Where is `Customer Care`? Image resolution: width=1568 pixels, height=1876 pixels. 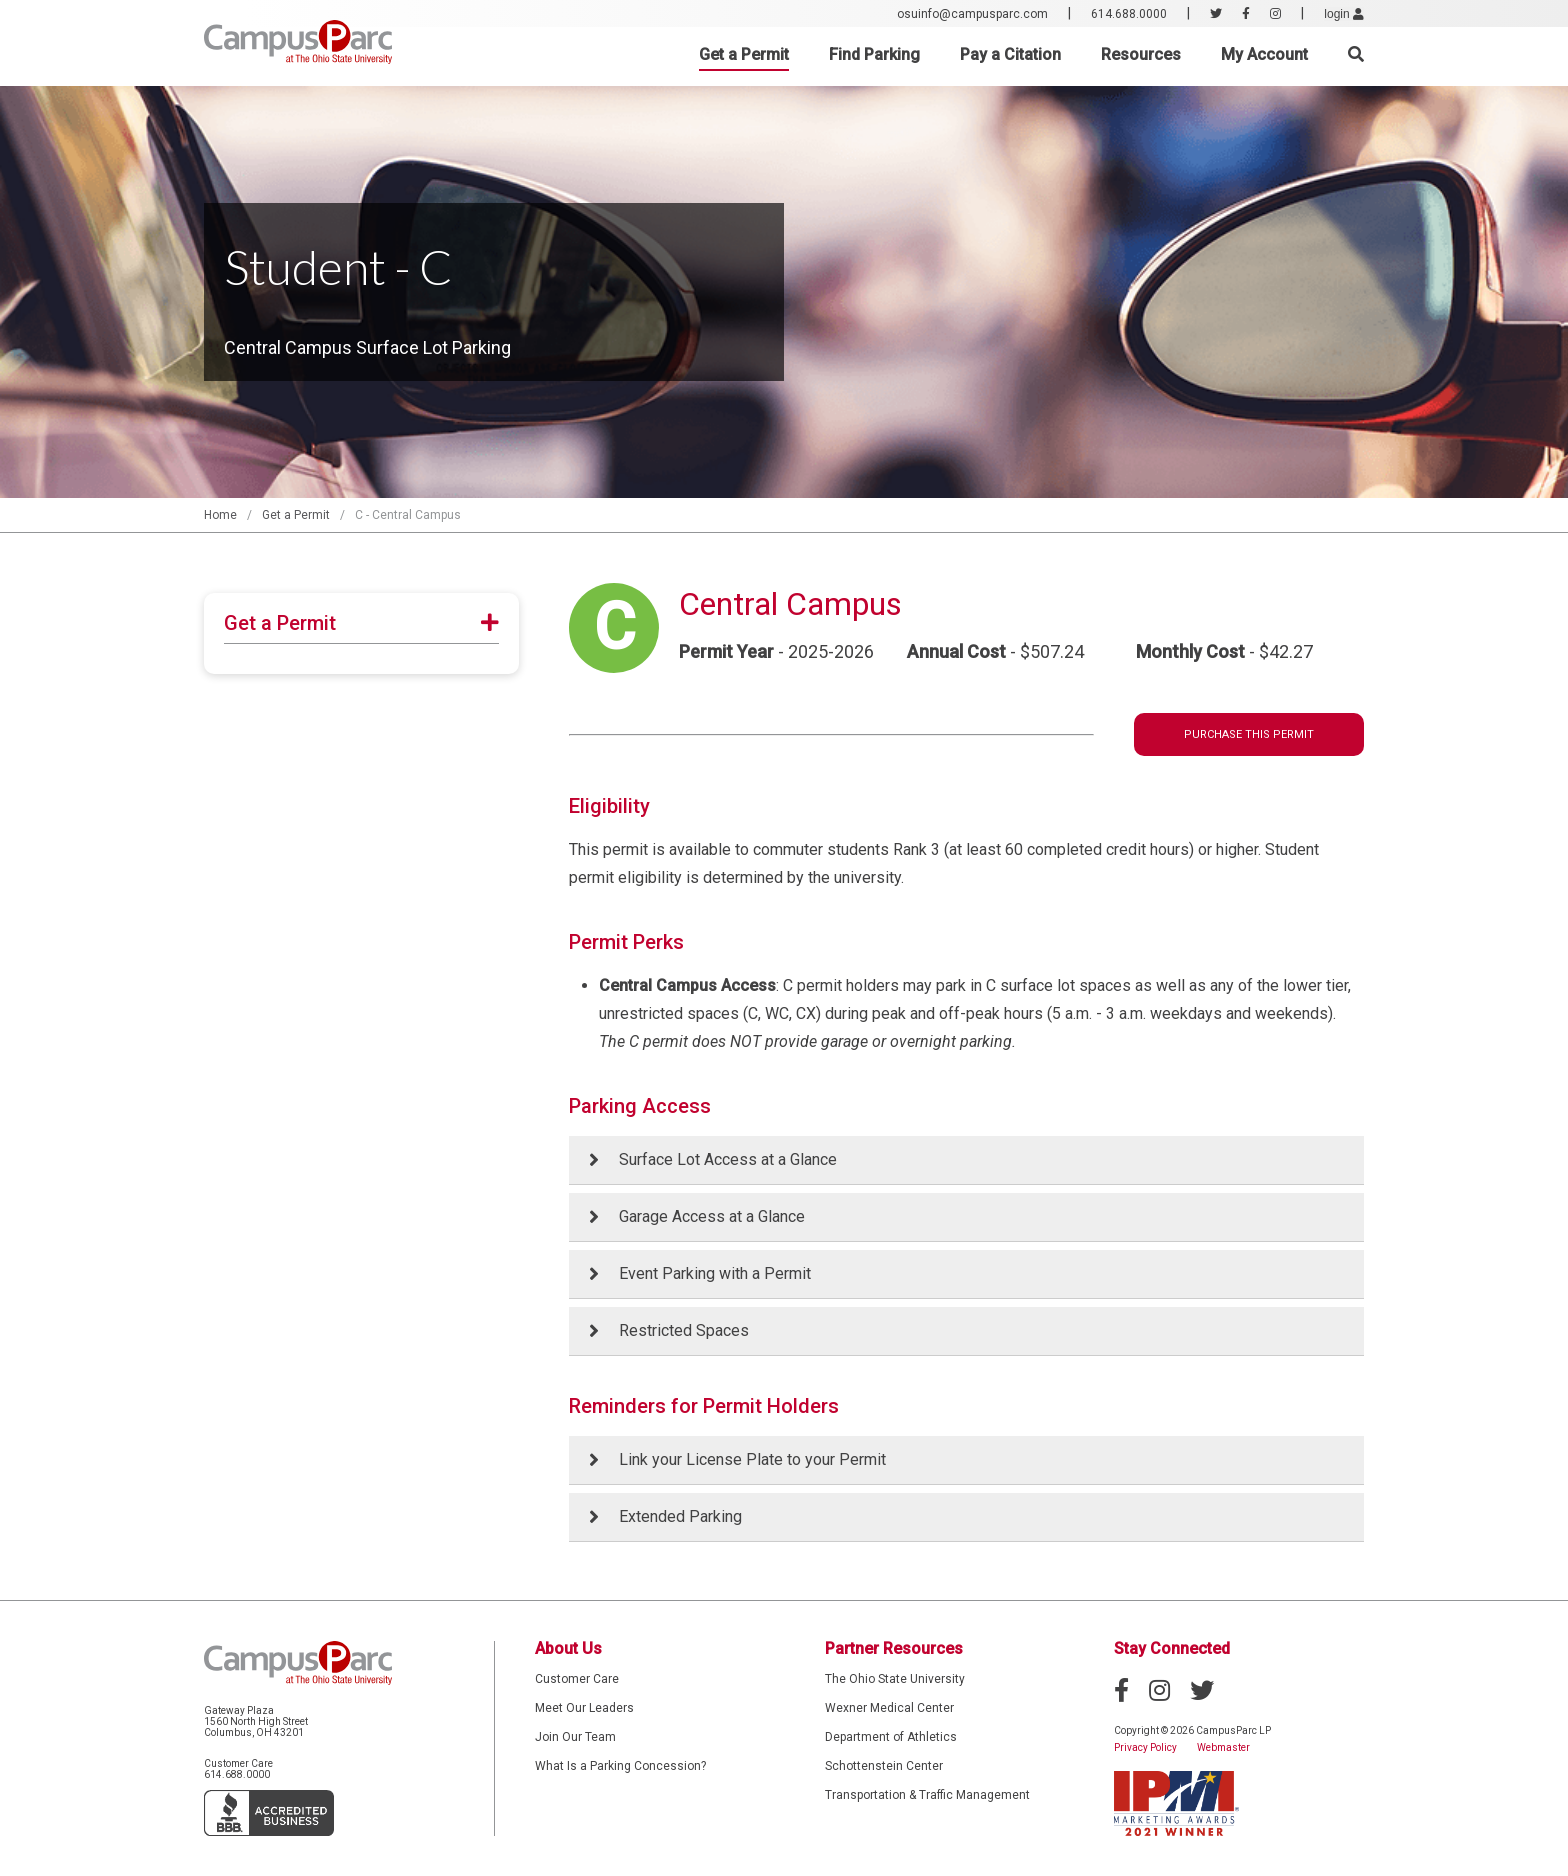 Customer Care is located at coordinates (577, 1679).